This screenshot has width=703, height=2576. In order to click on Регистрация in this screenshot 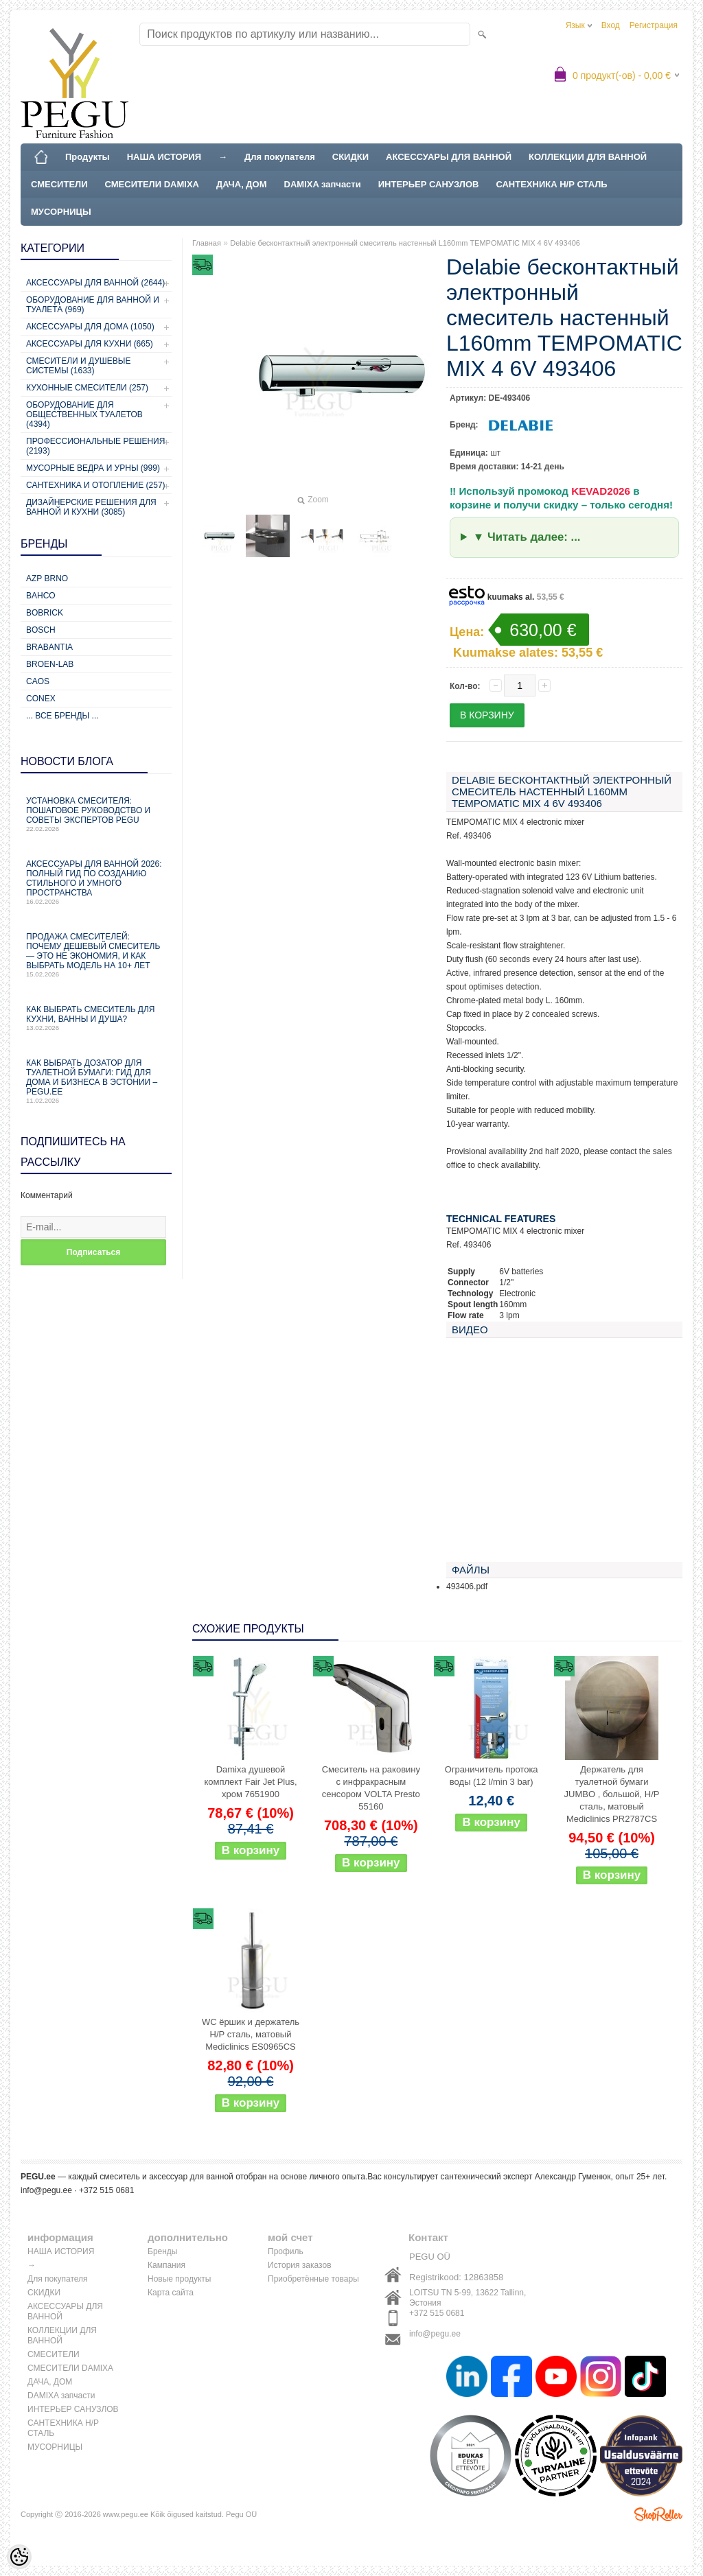, I will do `click(654, 25)`.